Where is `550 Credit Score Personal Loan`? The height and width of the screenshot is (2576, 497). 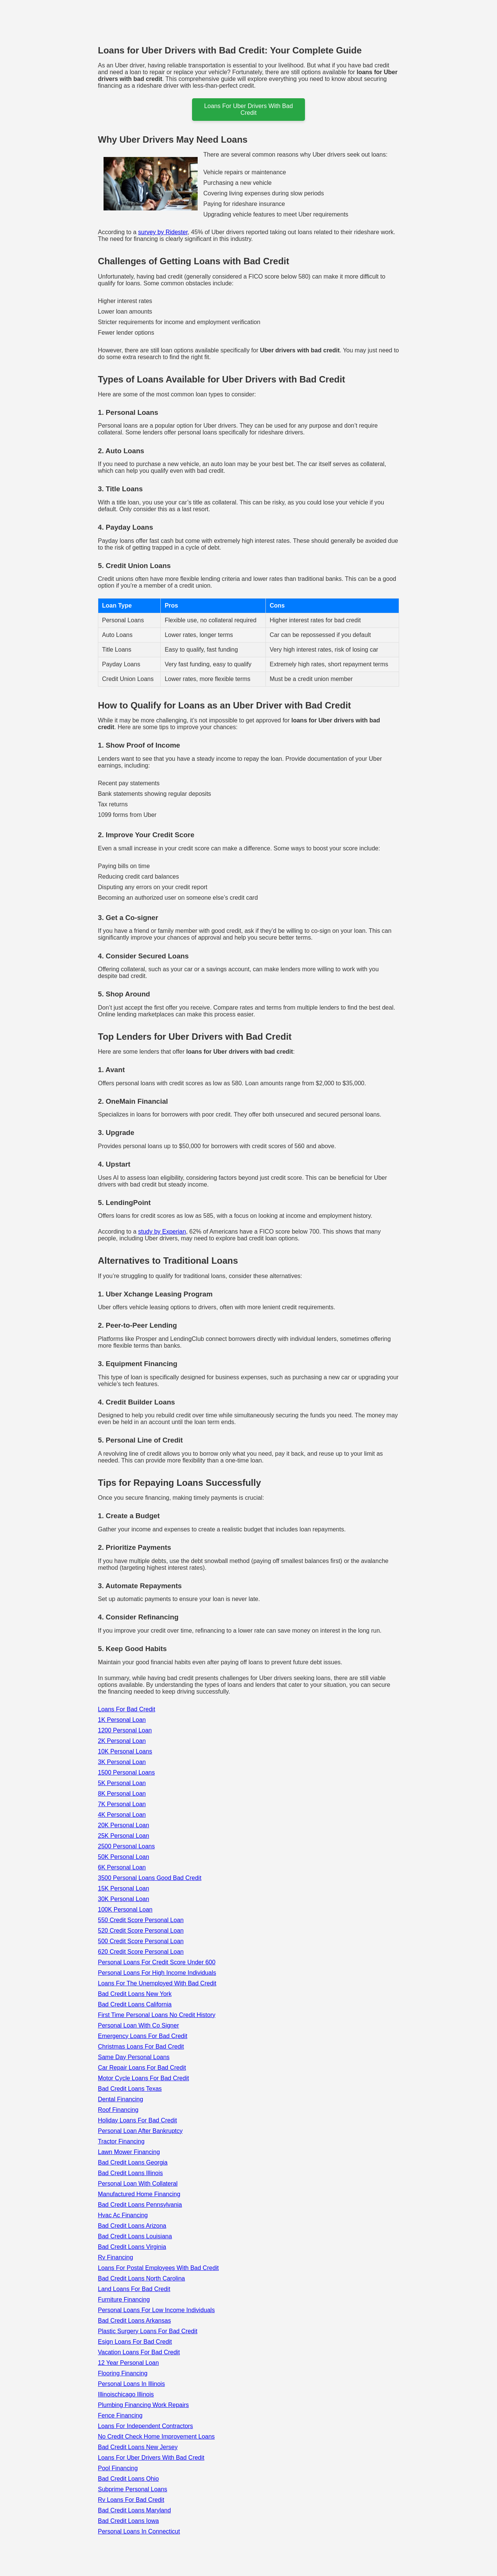 550 Credit Score Personal Loan is located at coordinates (141, 1920).